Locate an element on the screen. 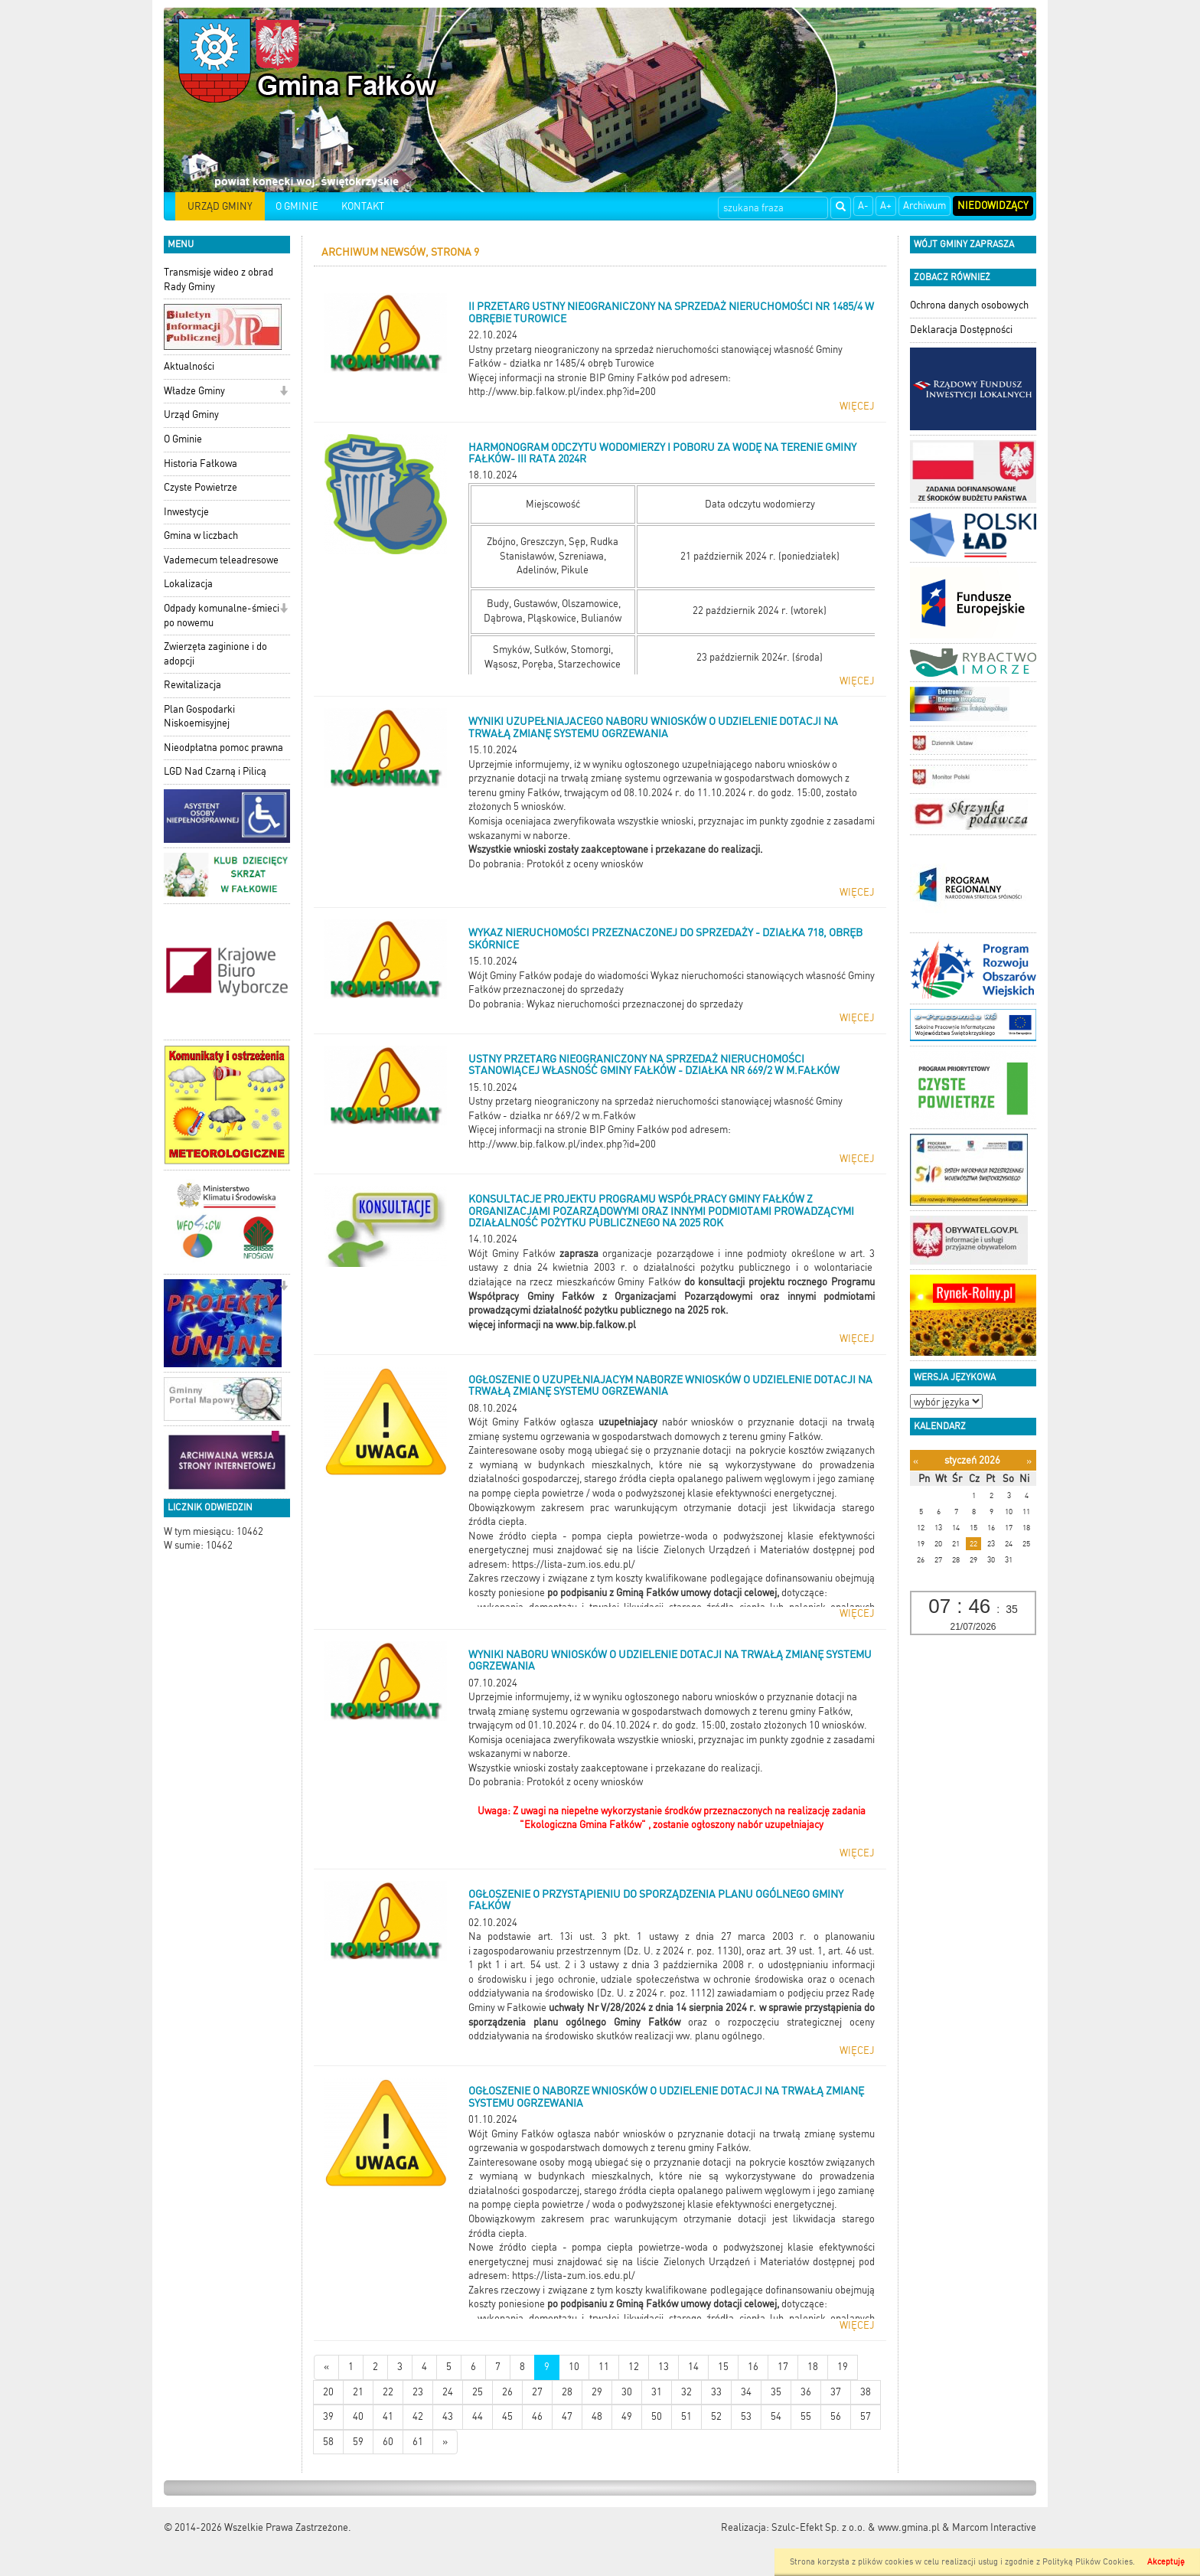 The image size is (1200, 2576). [Starsze wiadomości] is located at coordinates (445, 2442).